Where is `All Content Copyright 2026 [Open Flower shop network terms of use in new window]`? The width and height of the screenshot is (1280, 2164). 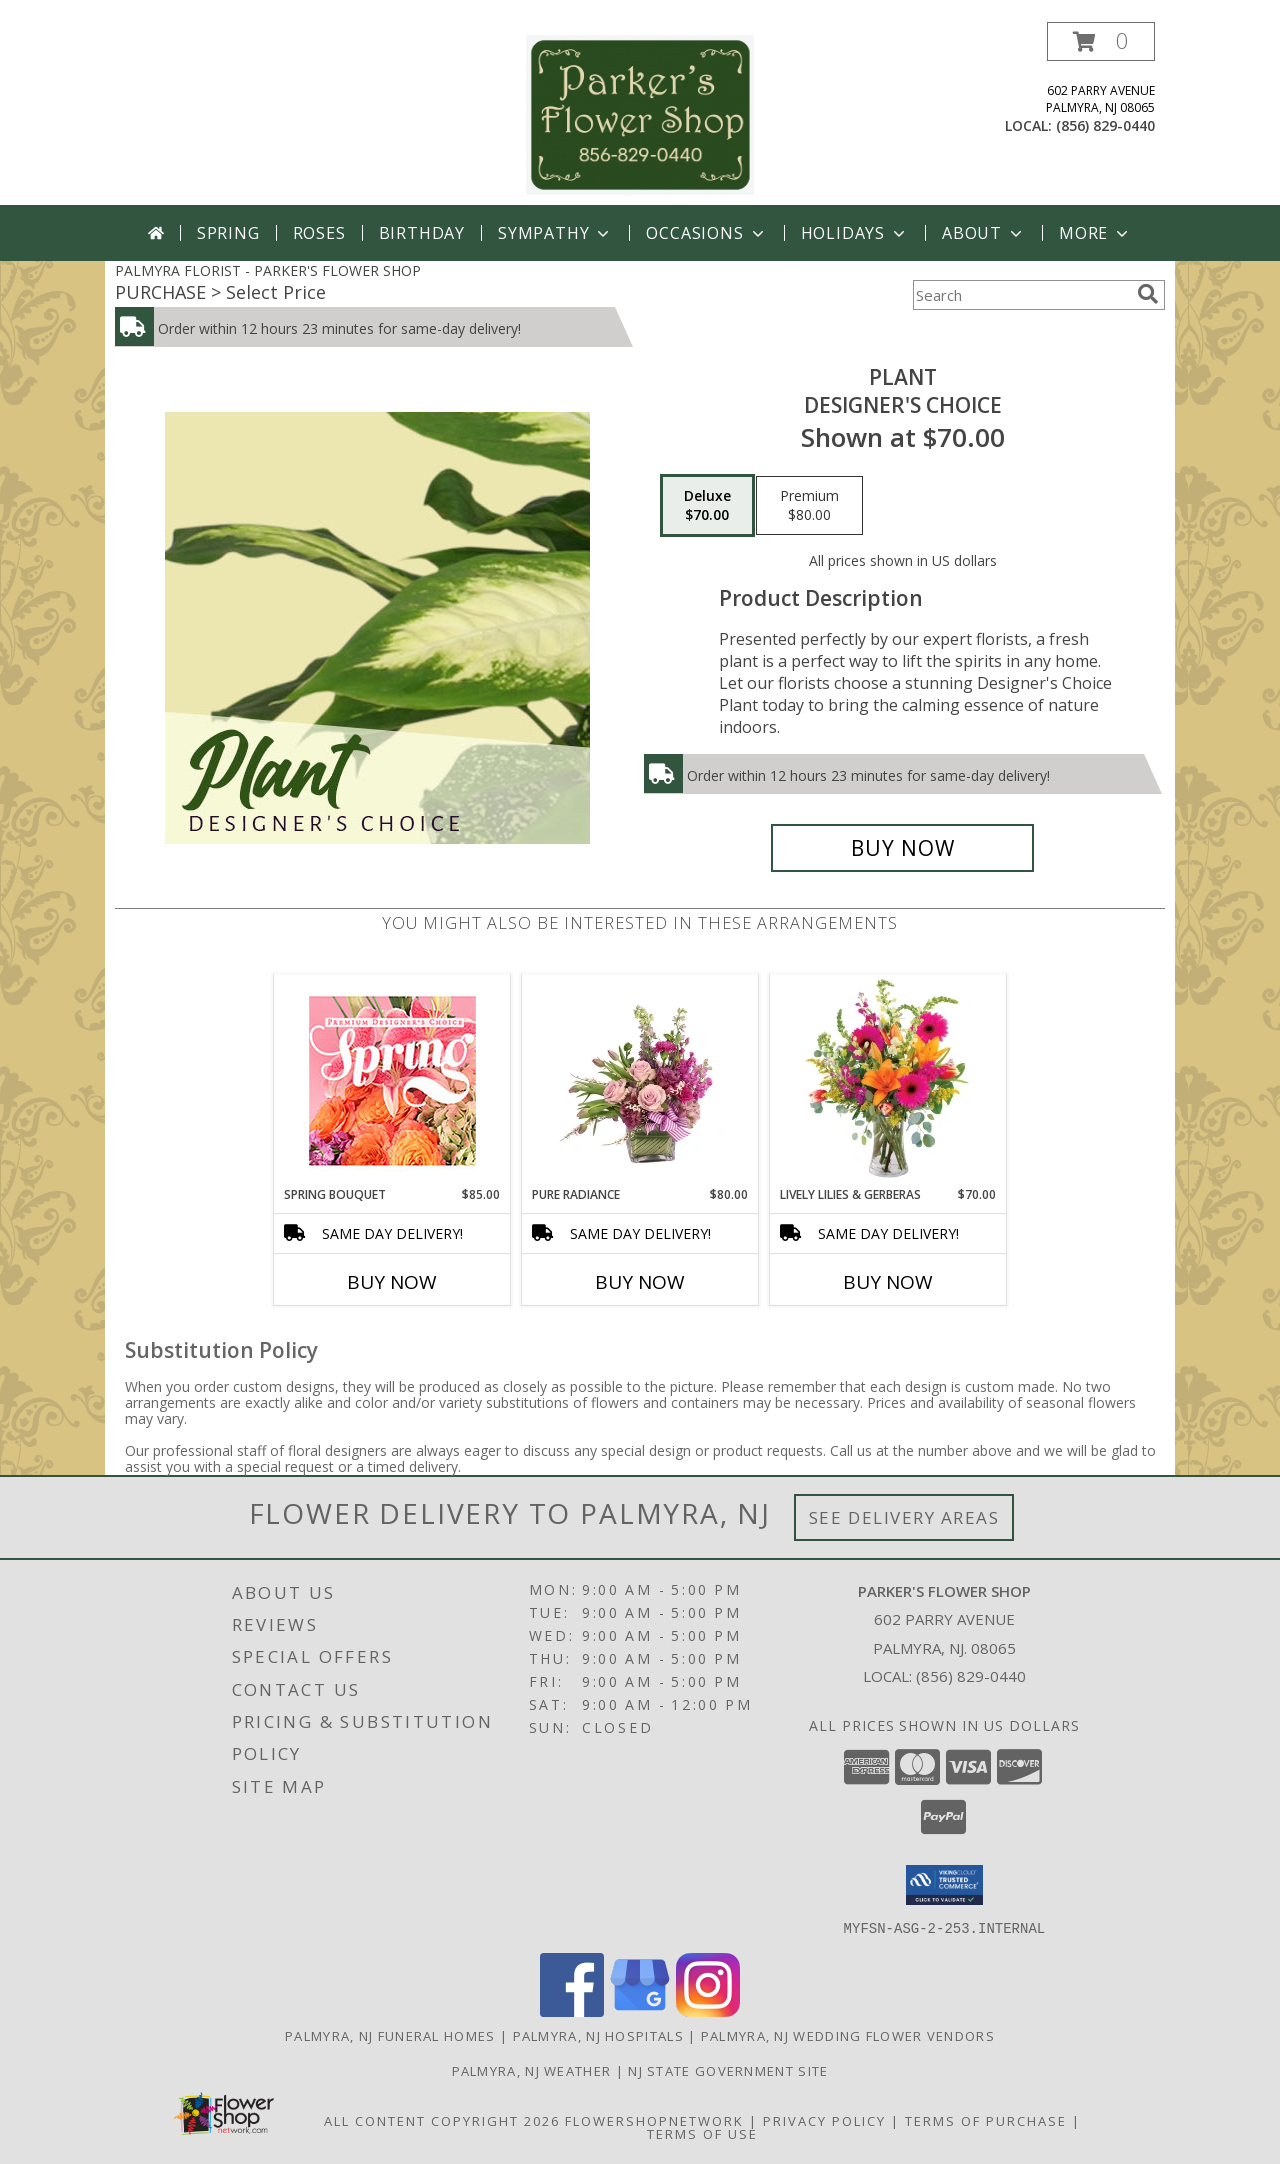 All Content Copyright 2026 [Open Flower shop network terms of use in new window] is located at coordinates (442, 2120).